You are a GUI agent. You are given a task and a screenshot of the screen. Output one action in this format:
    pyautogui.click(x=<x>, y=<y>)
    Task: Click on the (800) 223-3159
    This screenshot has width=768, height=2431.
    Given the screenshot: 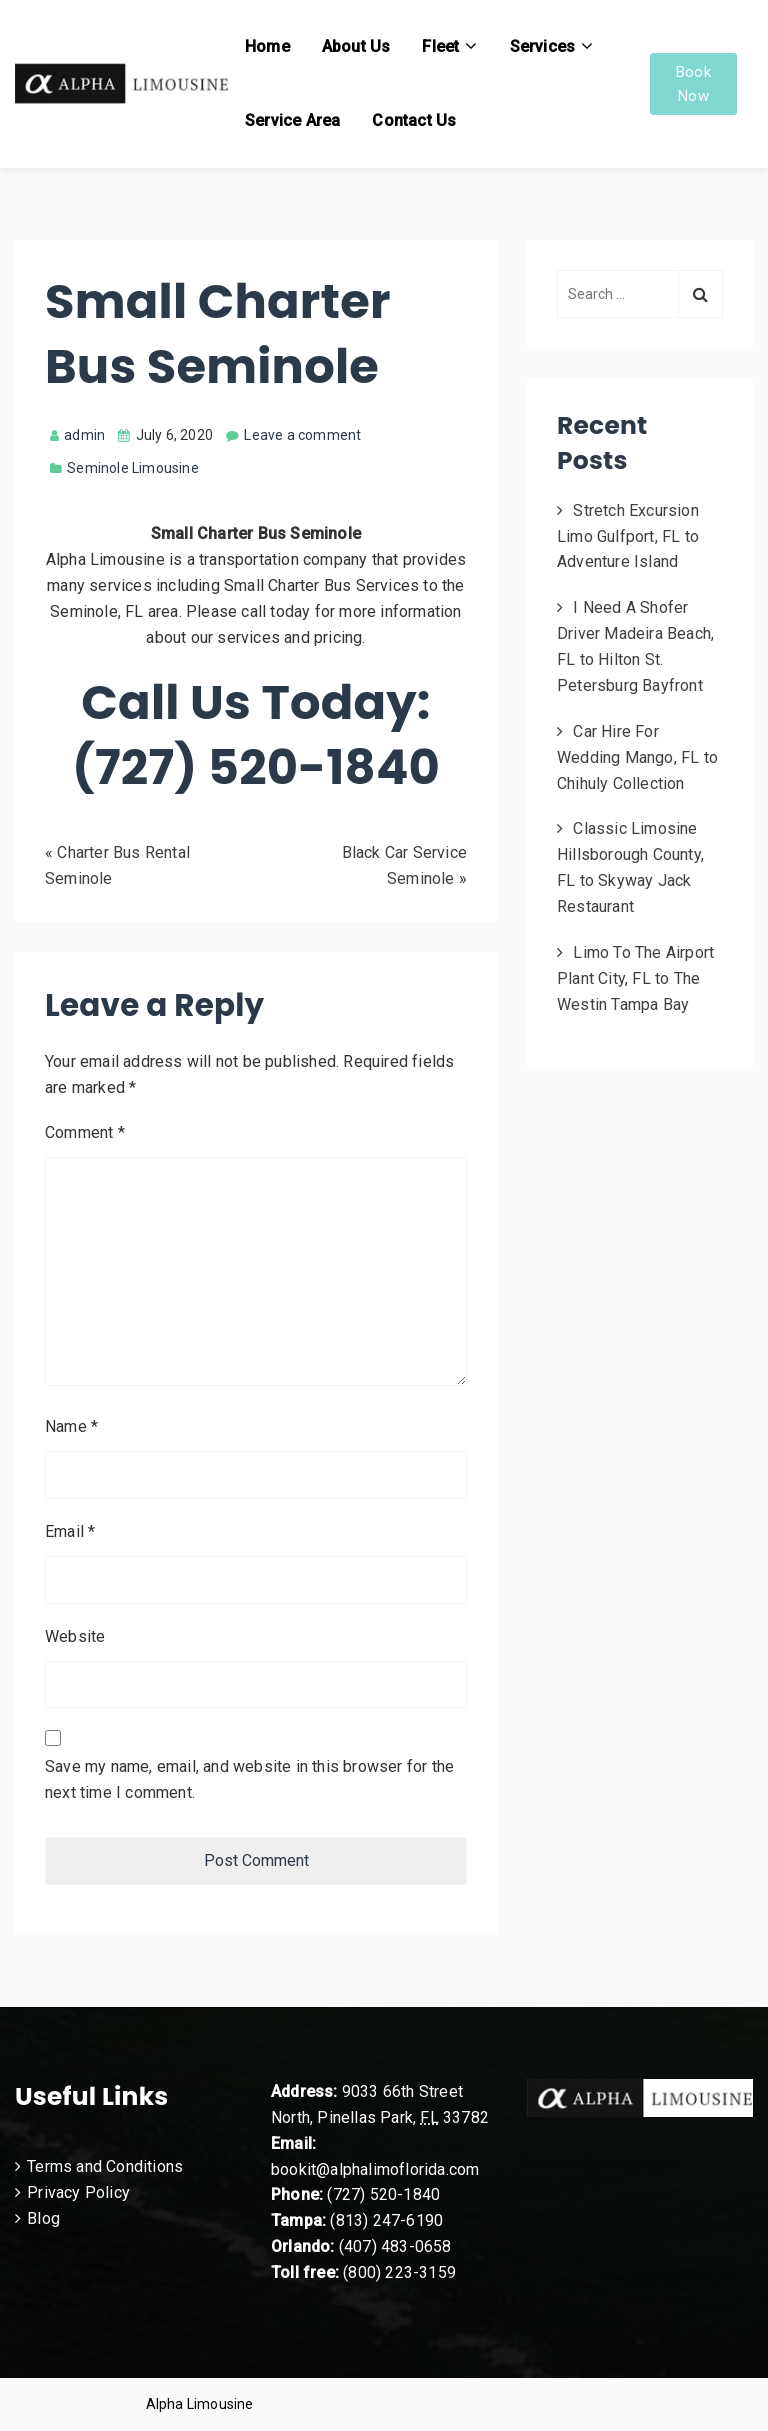 What is the action you would take?
    pyautogui.click(x=399, y=2272)
    